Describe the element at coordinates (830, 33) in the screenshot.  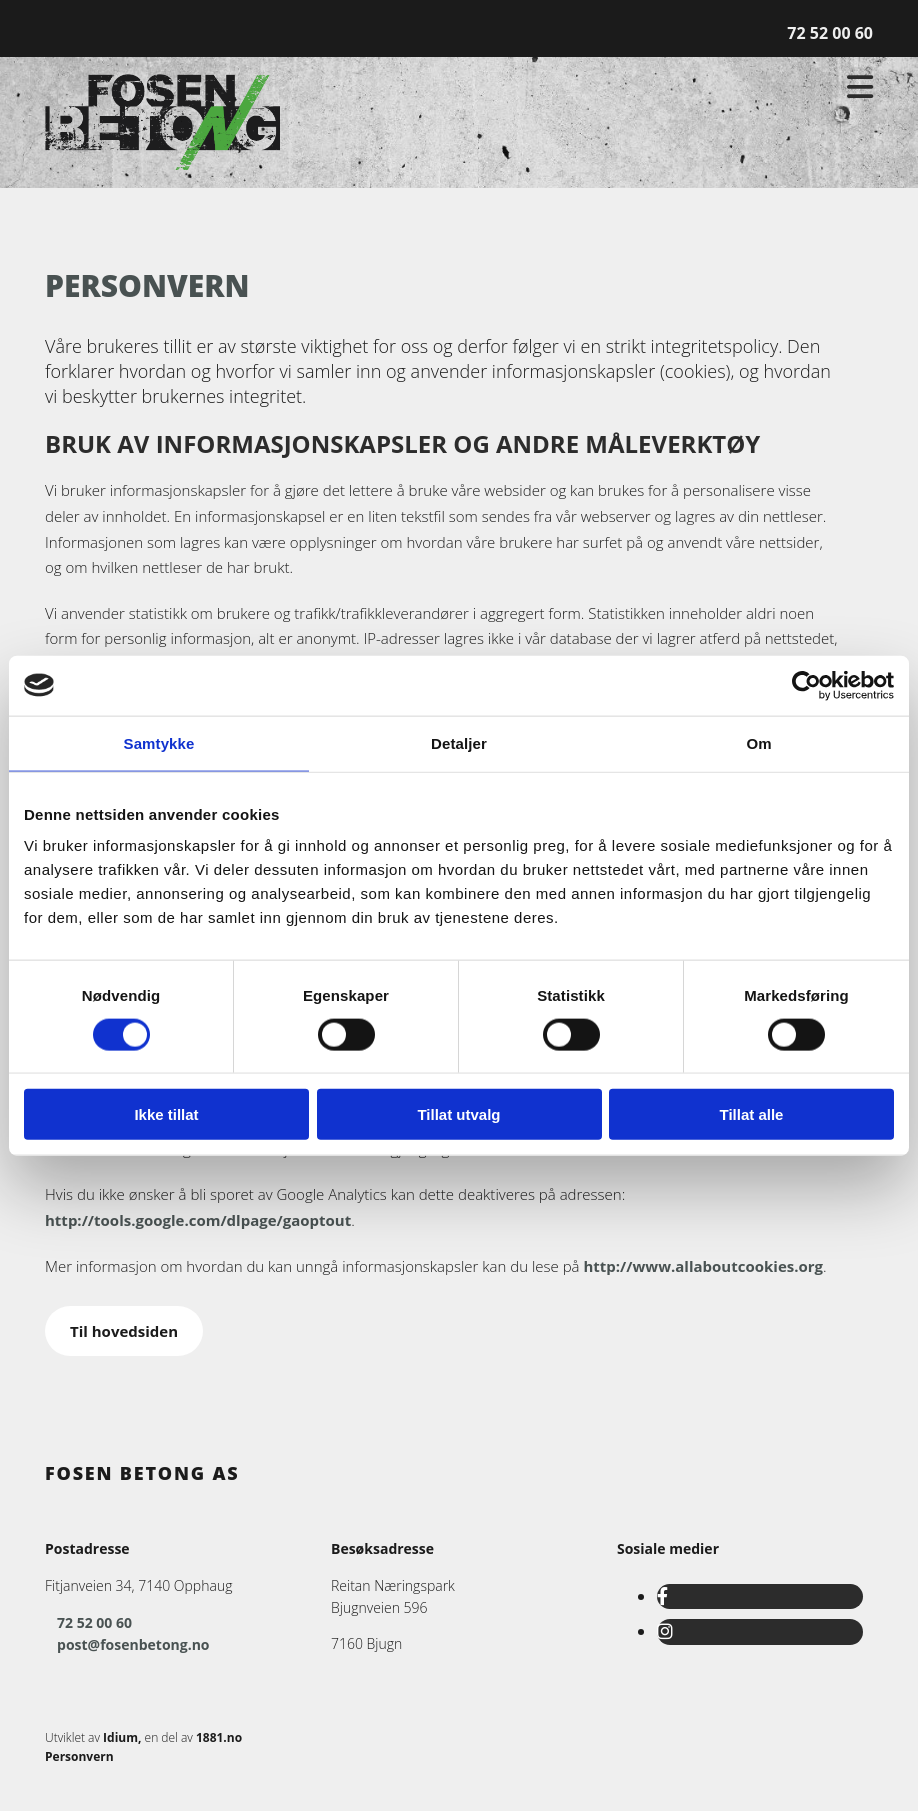
I see `72 52 00 60` at that location.